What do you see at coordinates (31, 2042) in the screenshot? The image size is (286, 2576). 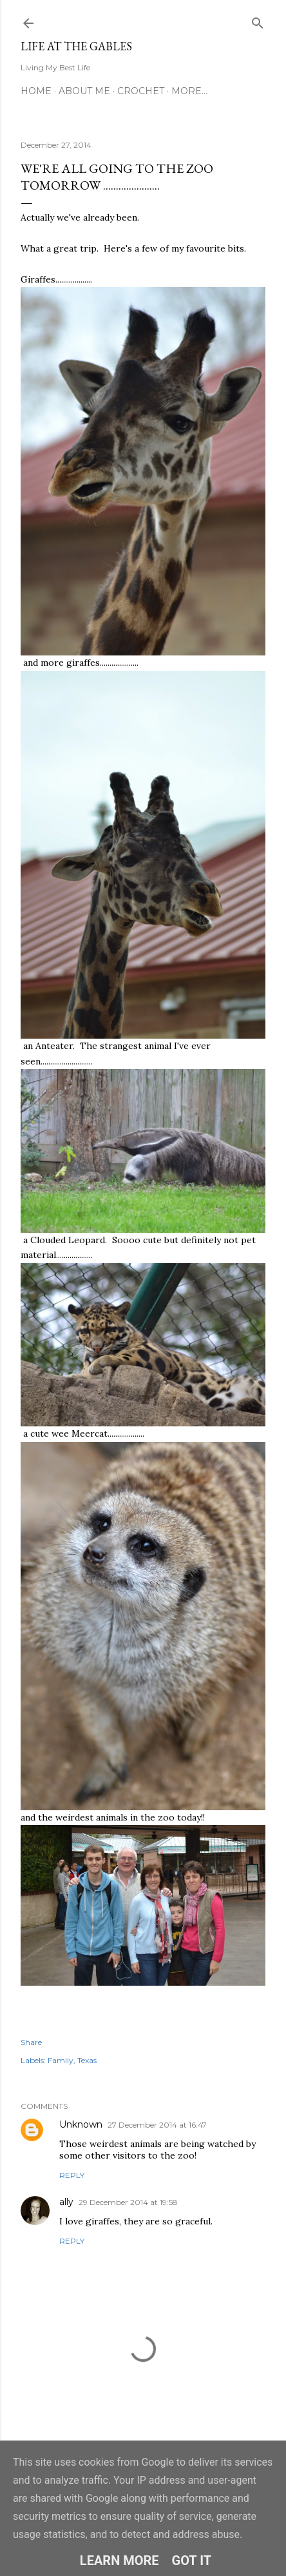 I see `Share [button]` at bounding box center [31, 2042].